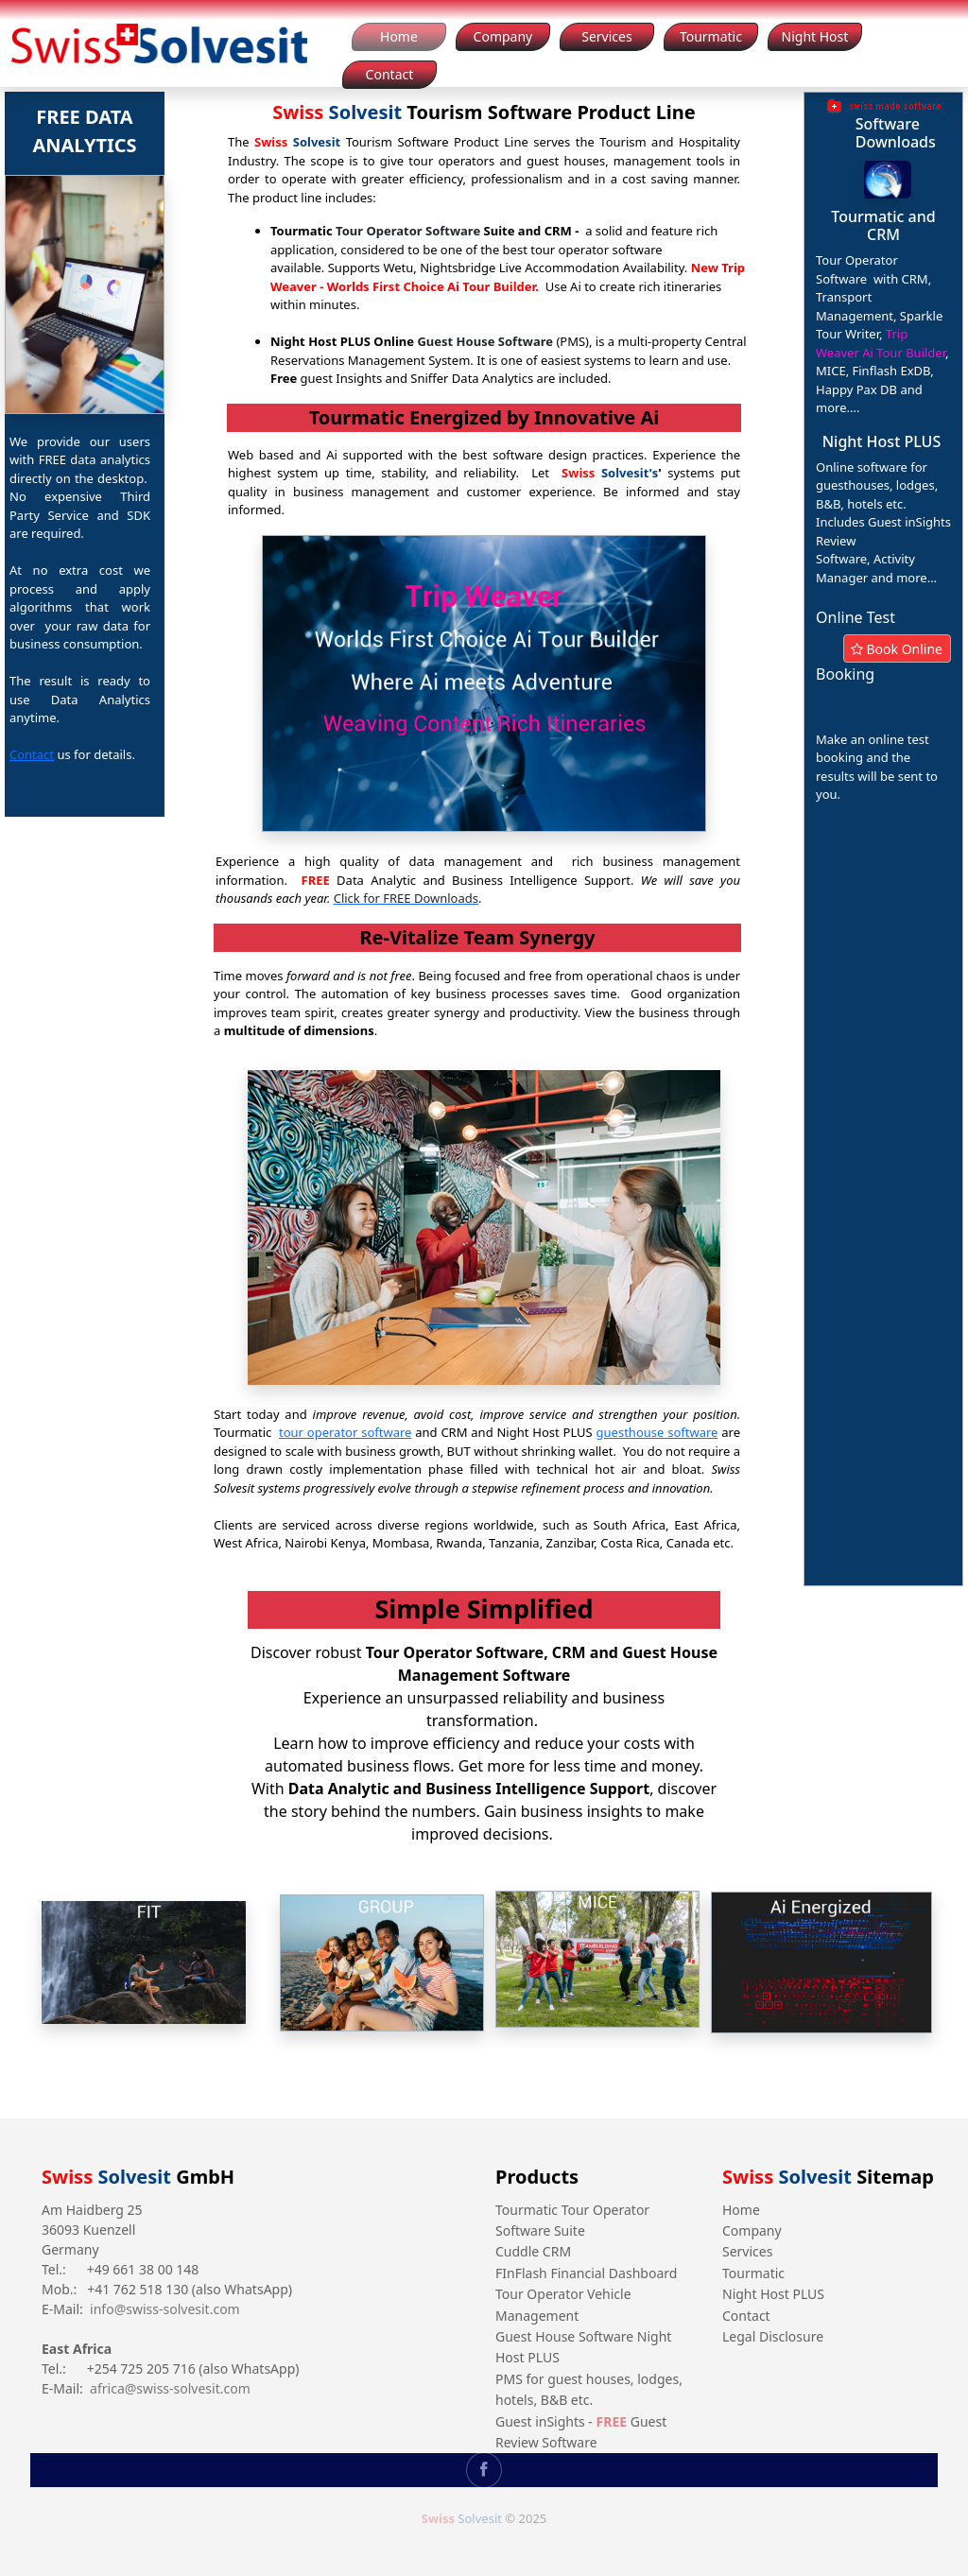 Image resolution: width=968 pixels, height=2576 pixels. I want to click on guesthouse software, so click(657, 1432).